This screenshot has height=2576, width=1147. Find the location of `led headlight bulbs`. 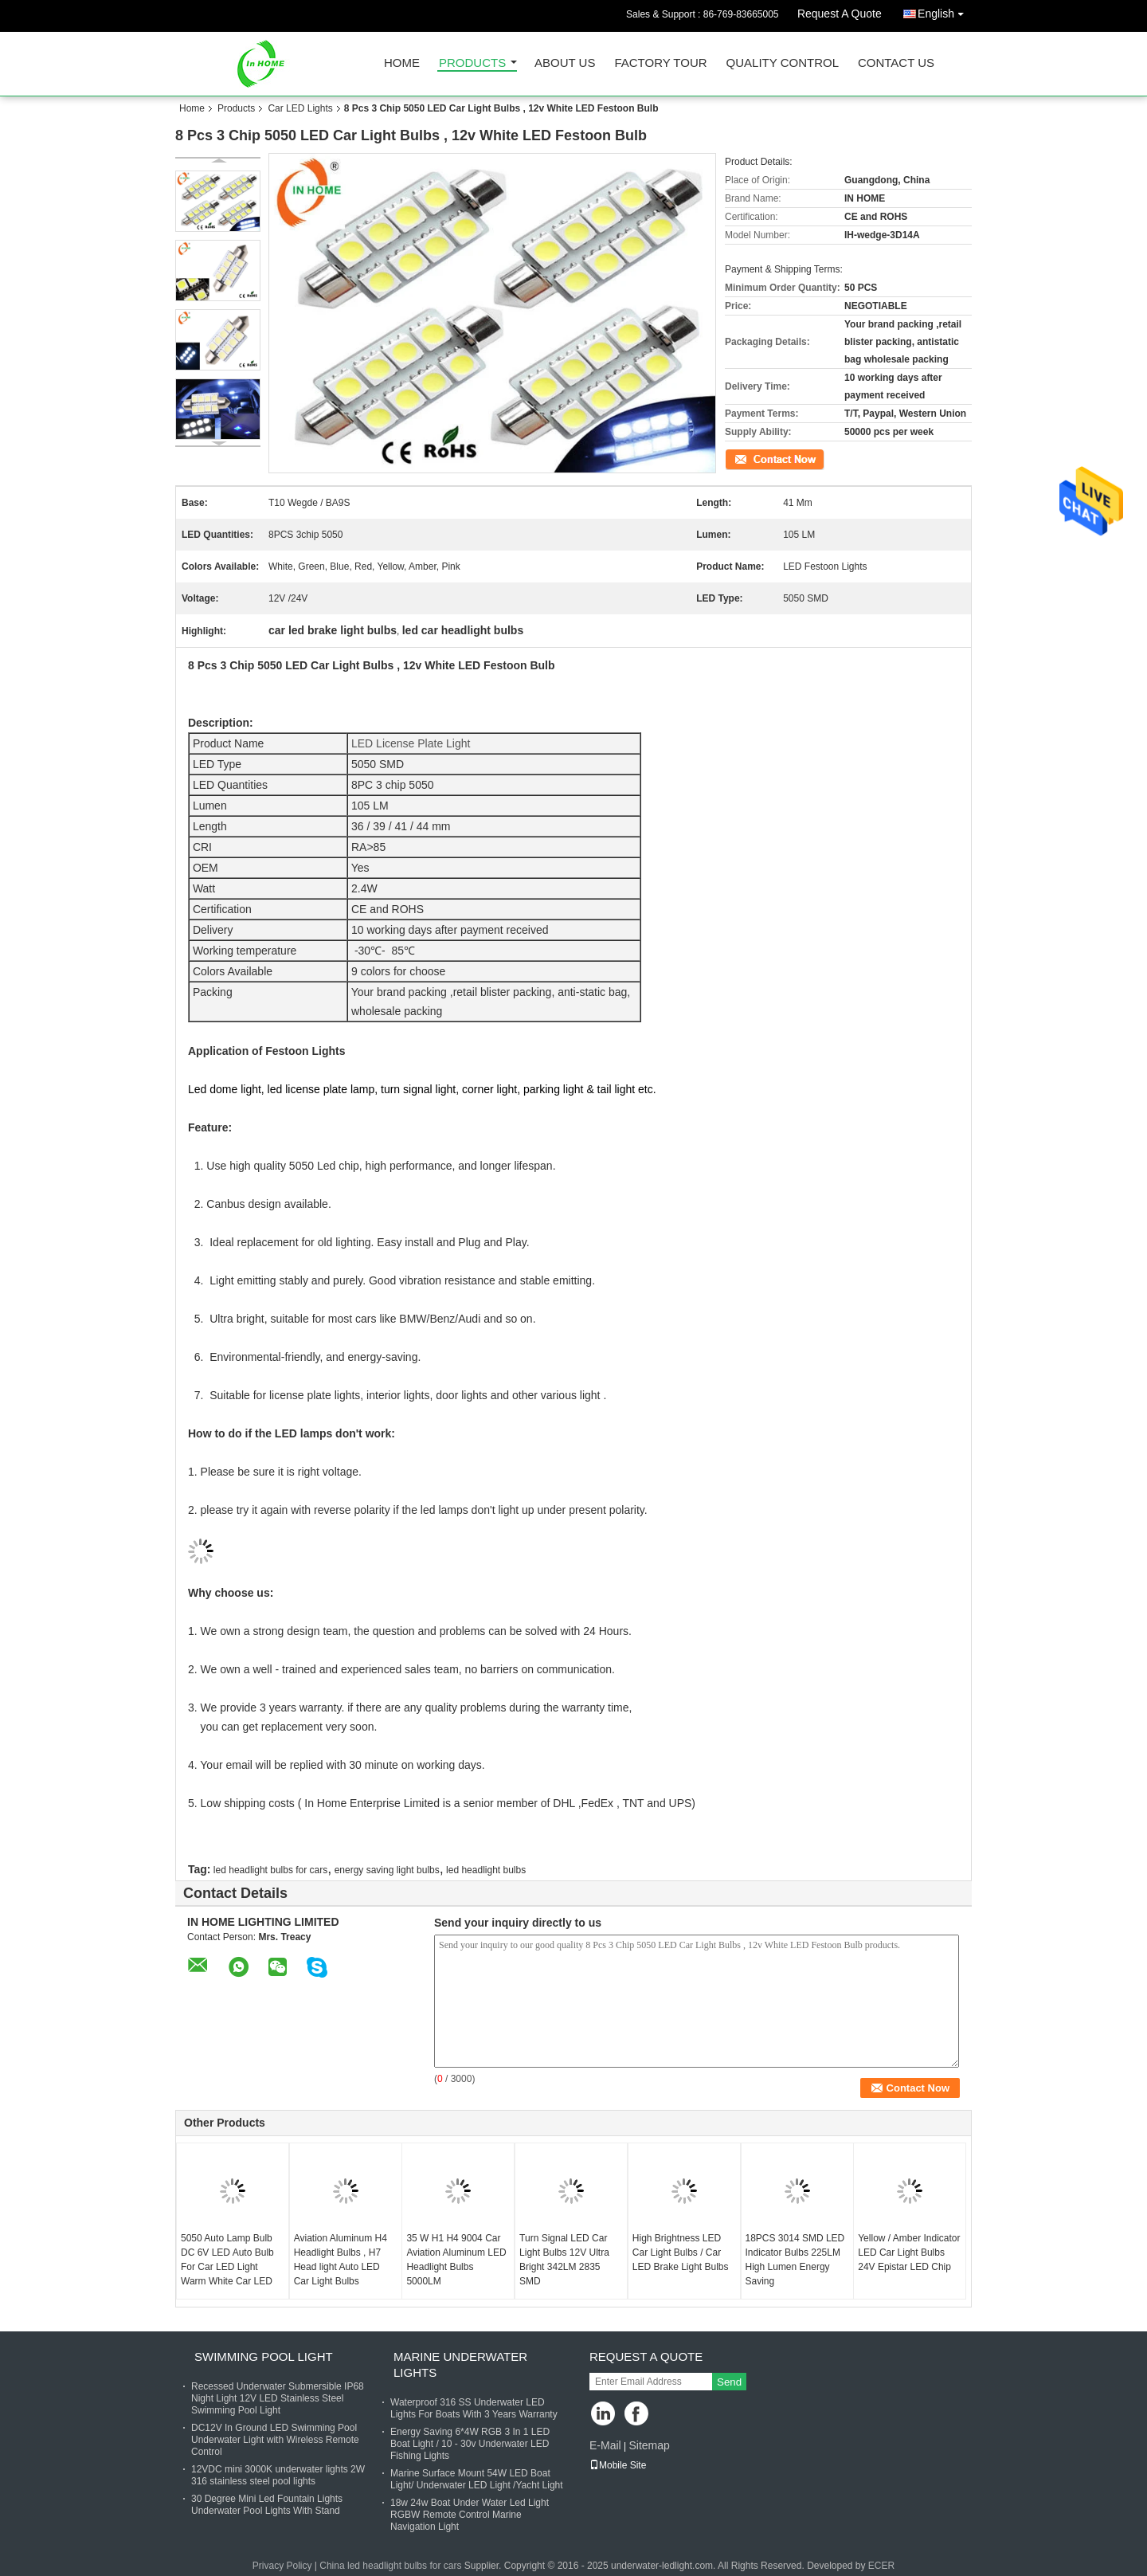

led headlight bulbs is located at coordinates (486, 1870).